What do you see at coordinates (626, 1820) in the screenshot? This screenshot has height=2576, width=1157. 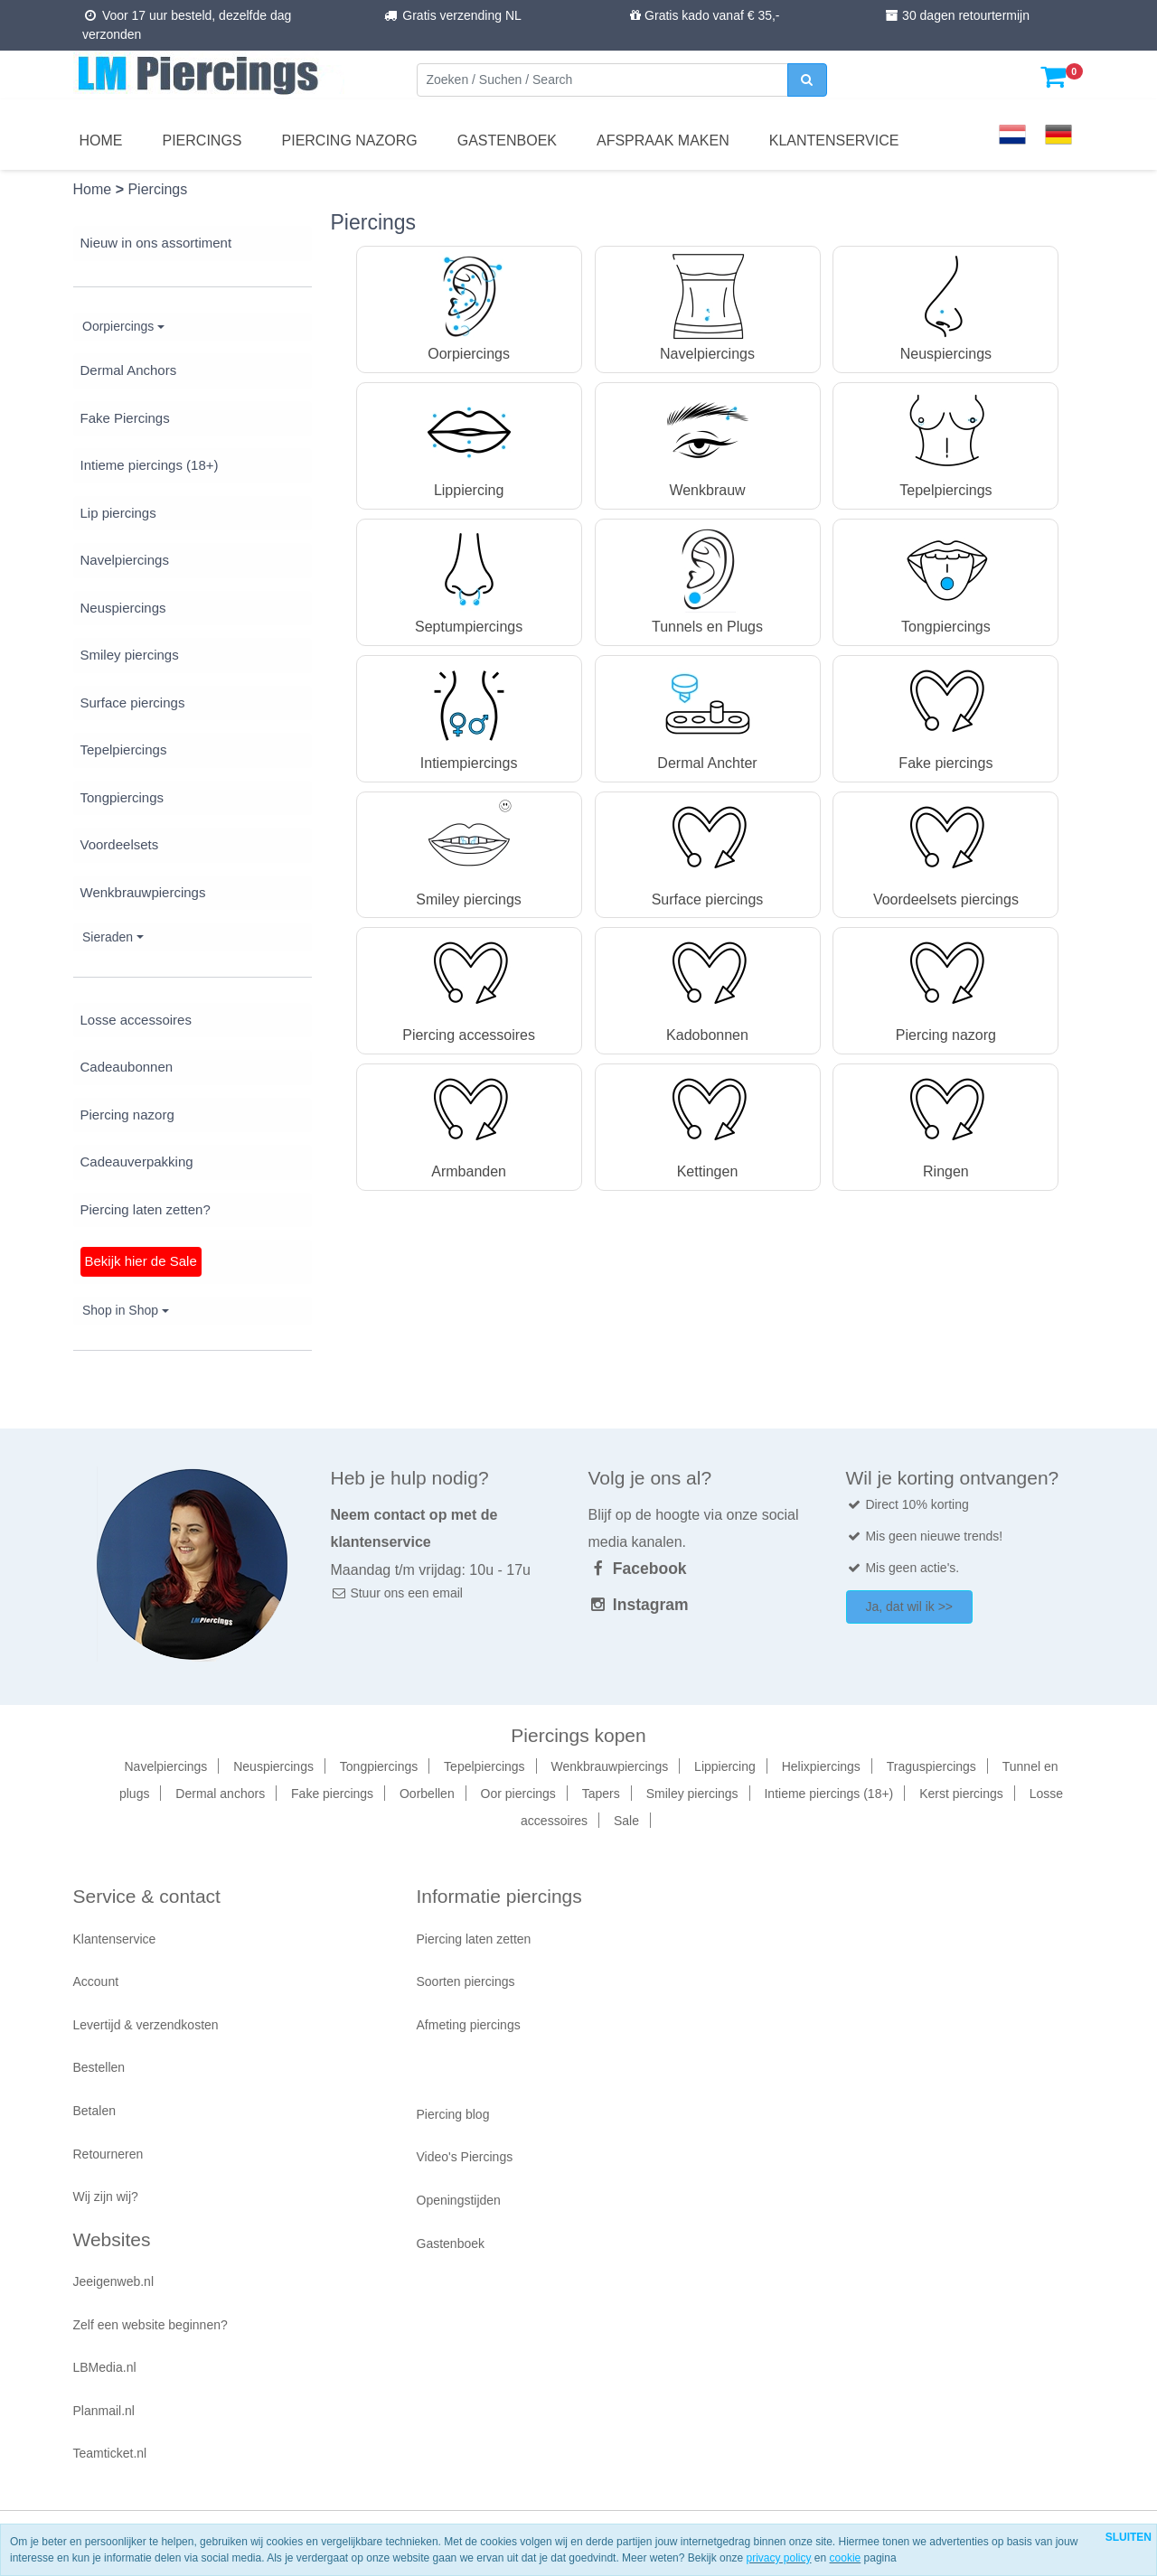 I see `Sale` at bounding box center [626, 1820].